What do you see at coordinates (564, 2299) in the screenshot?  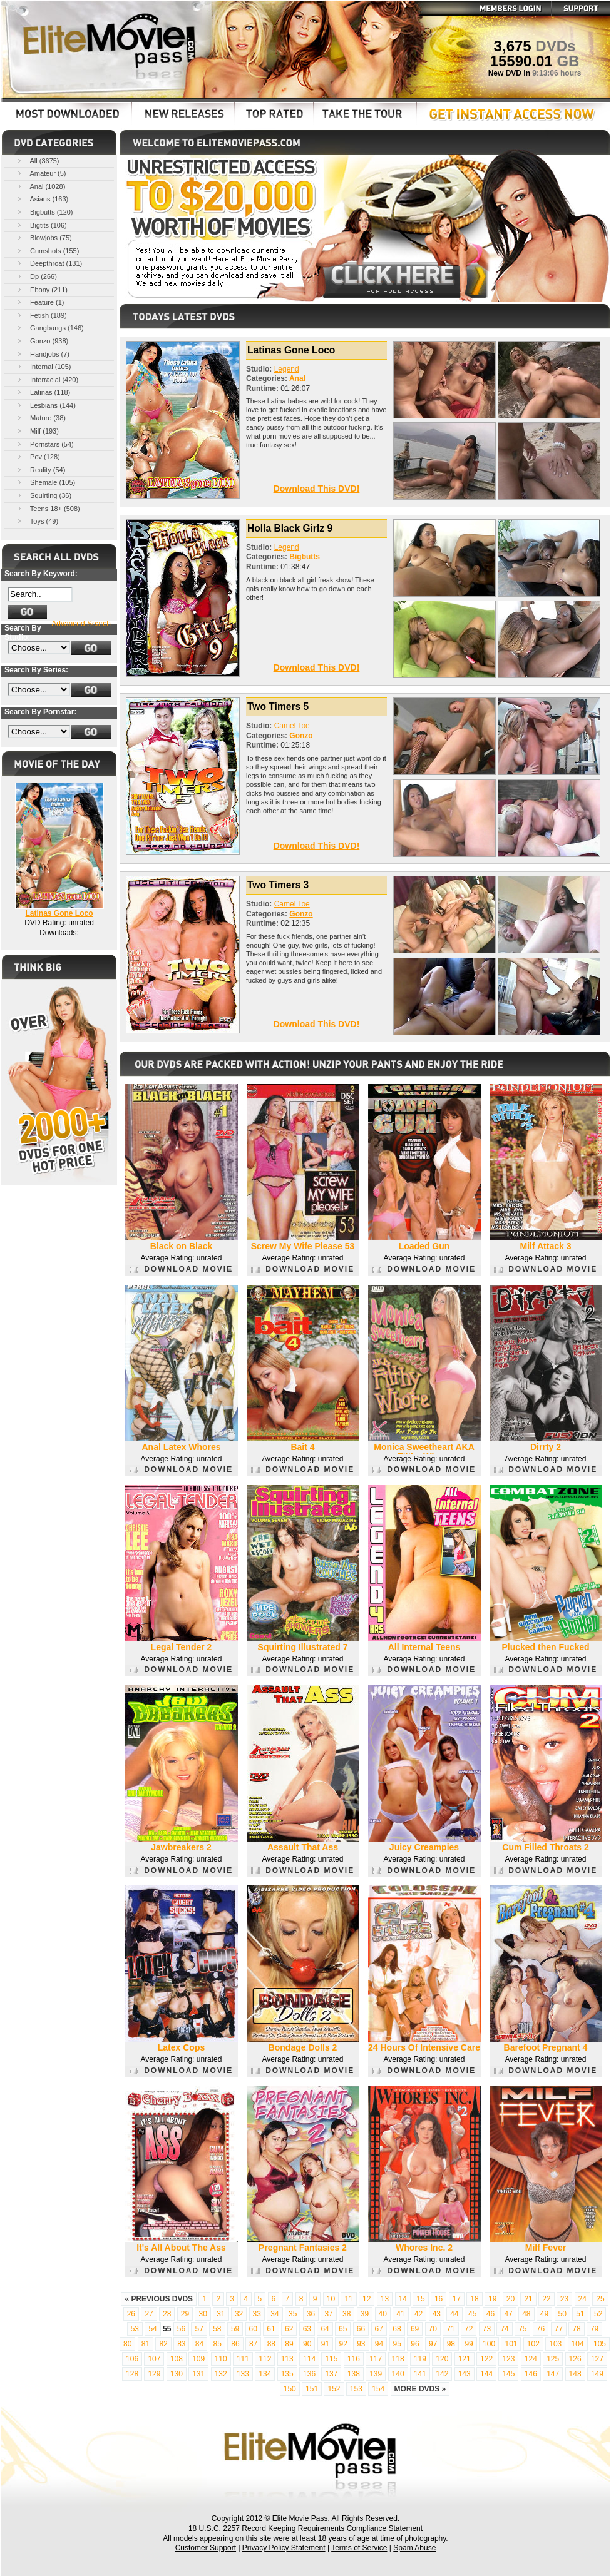 I see `23` at bounding box center [564, 2299].